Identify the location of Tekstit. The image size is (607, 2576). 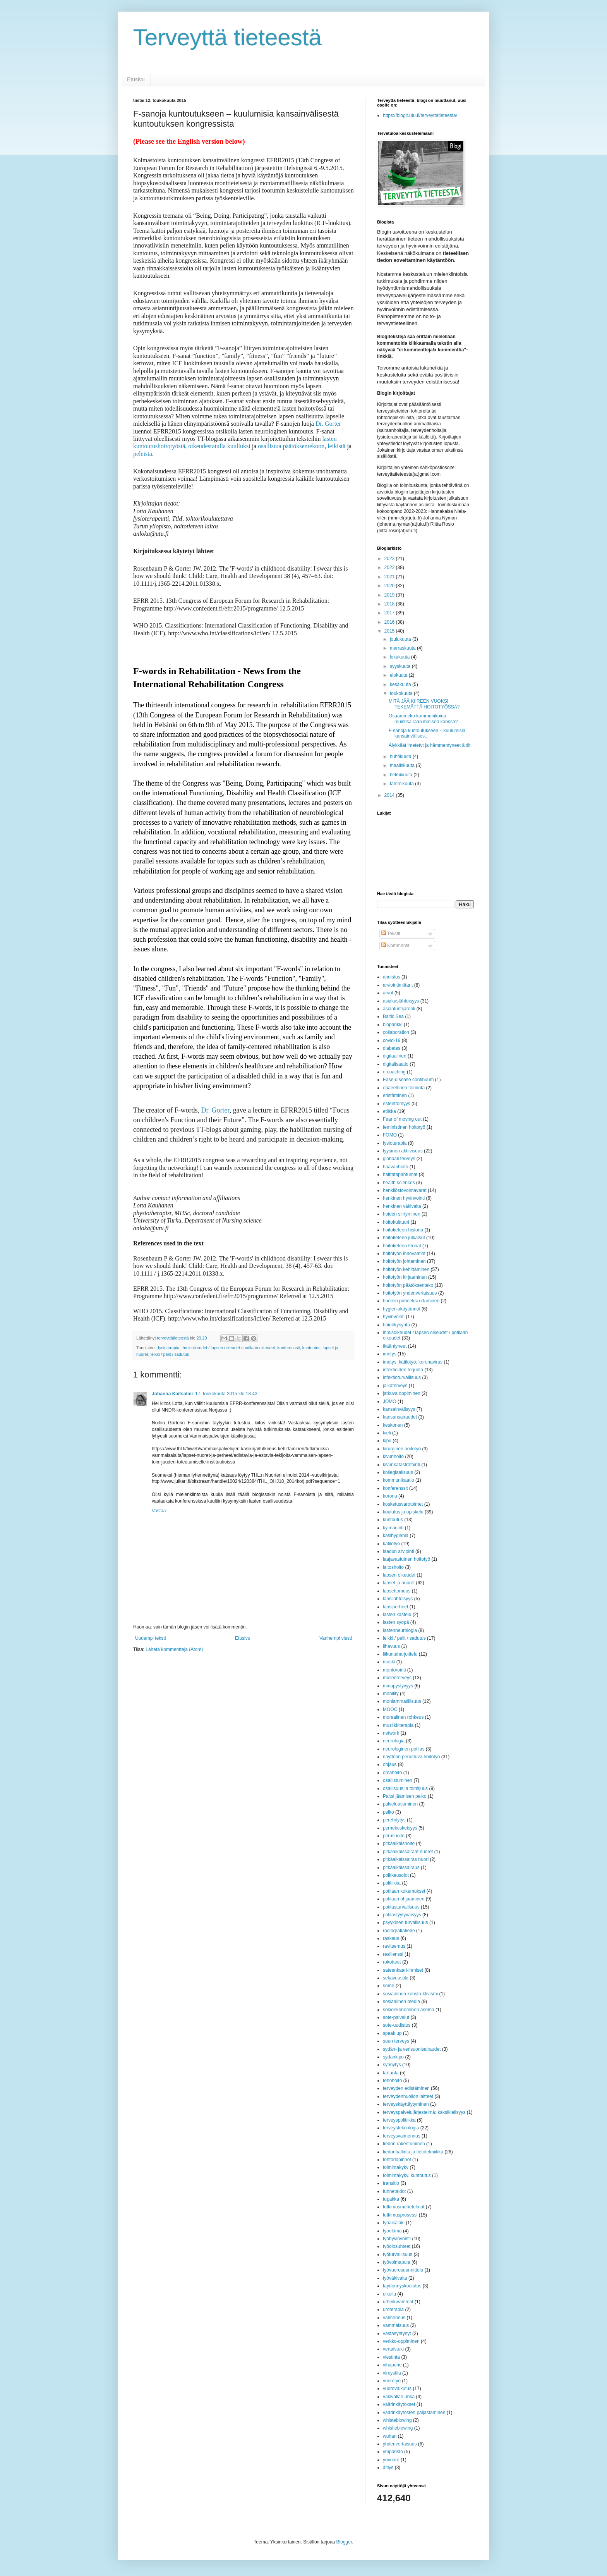
(390, 933).